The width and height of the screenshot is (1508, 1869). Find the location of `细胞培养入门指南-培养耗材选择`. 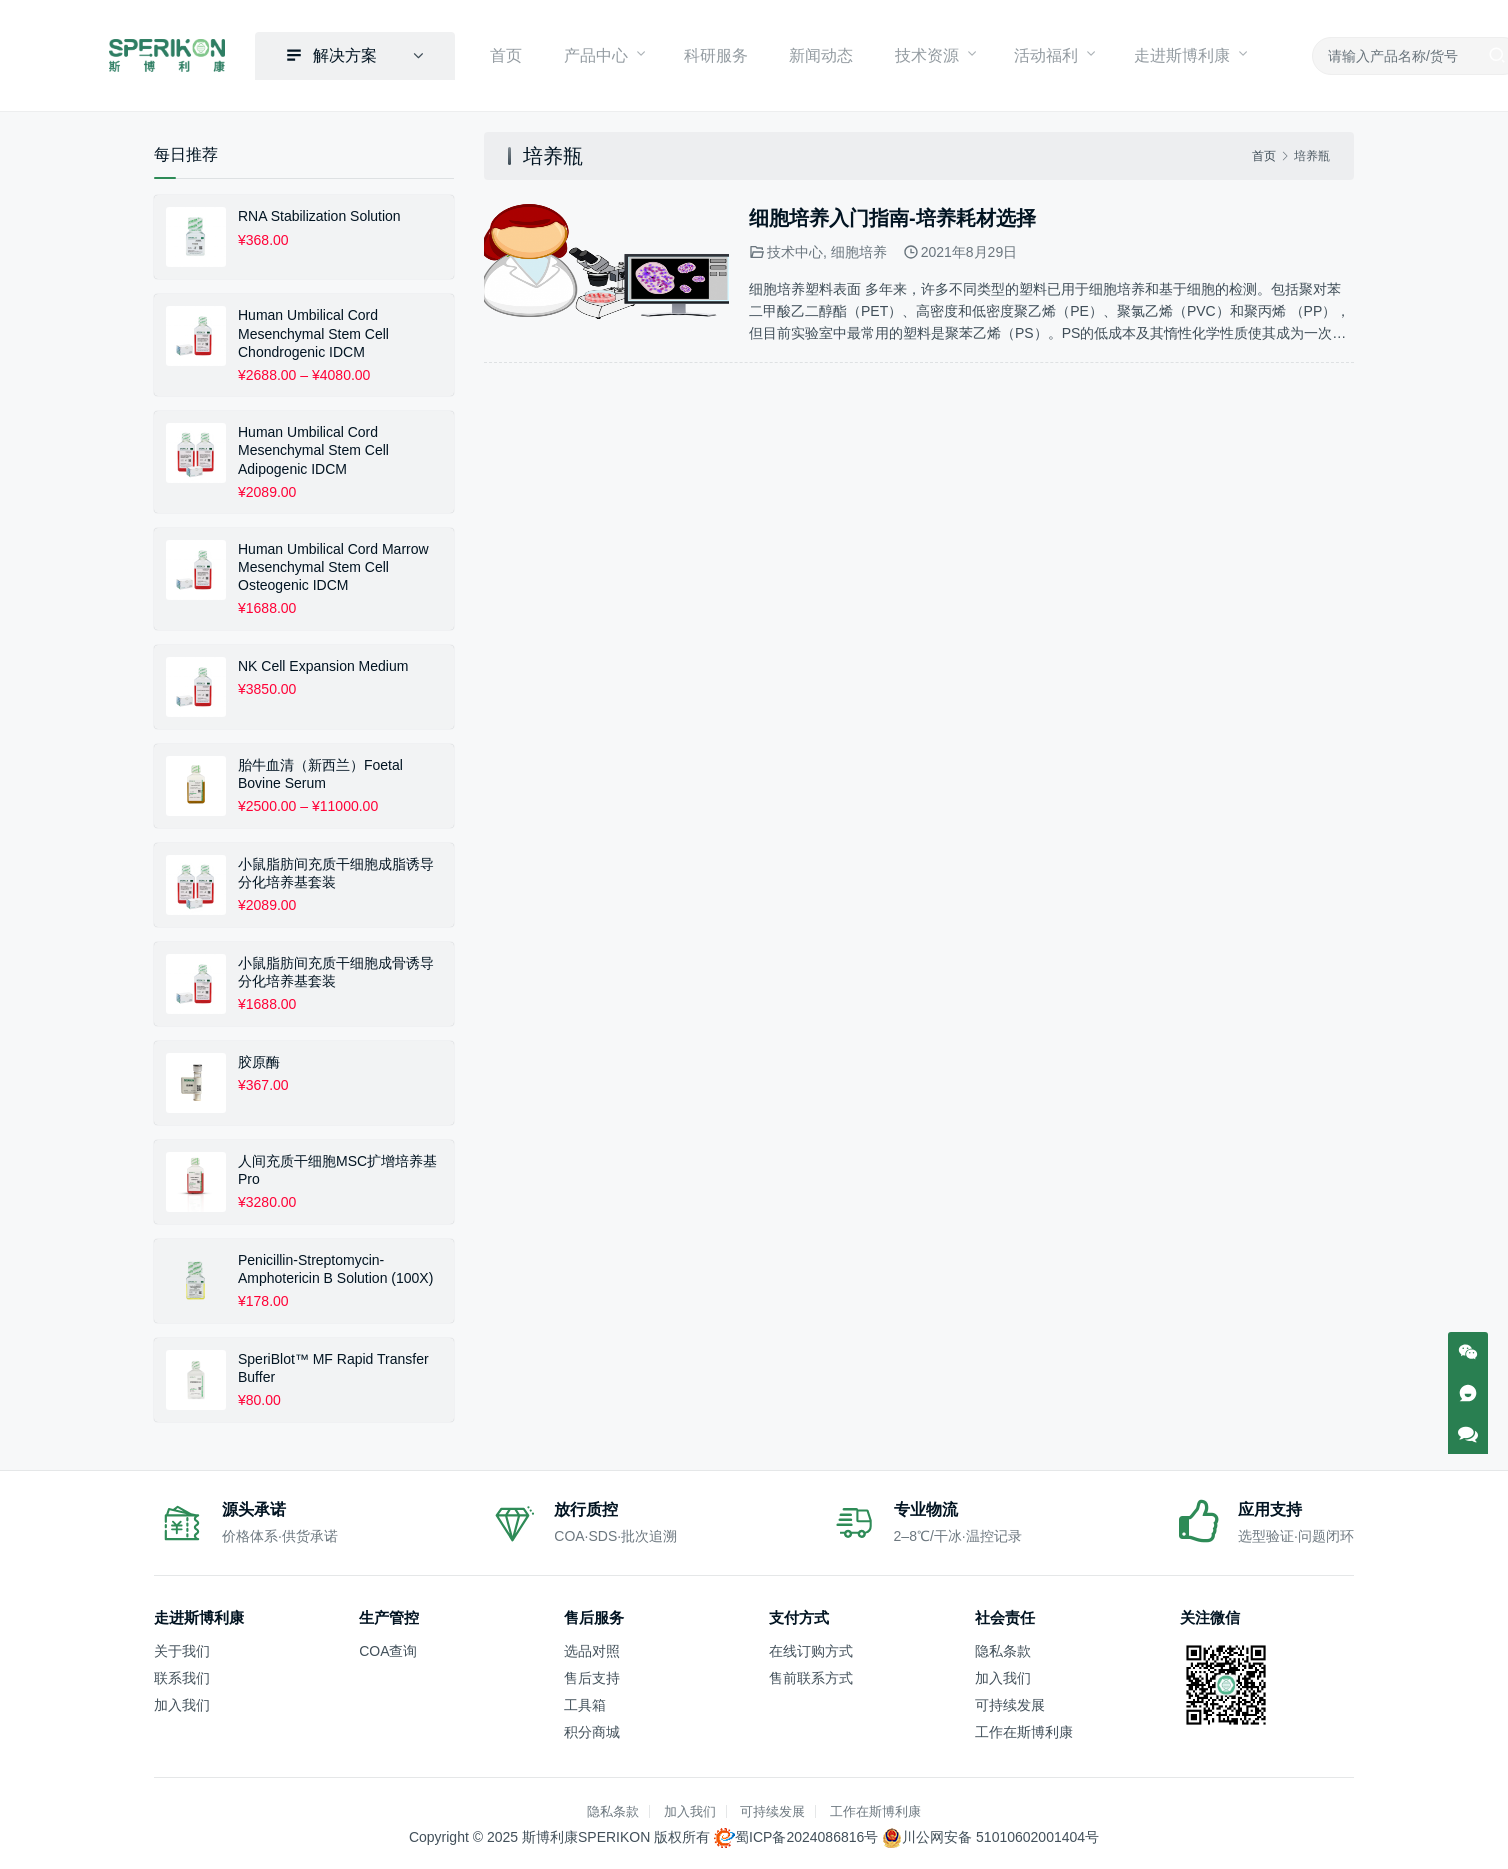

细胞培养入门指南-培养耗材选择 is located at coordinates (892, 215).